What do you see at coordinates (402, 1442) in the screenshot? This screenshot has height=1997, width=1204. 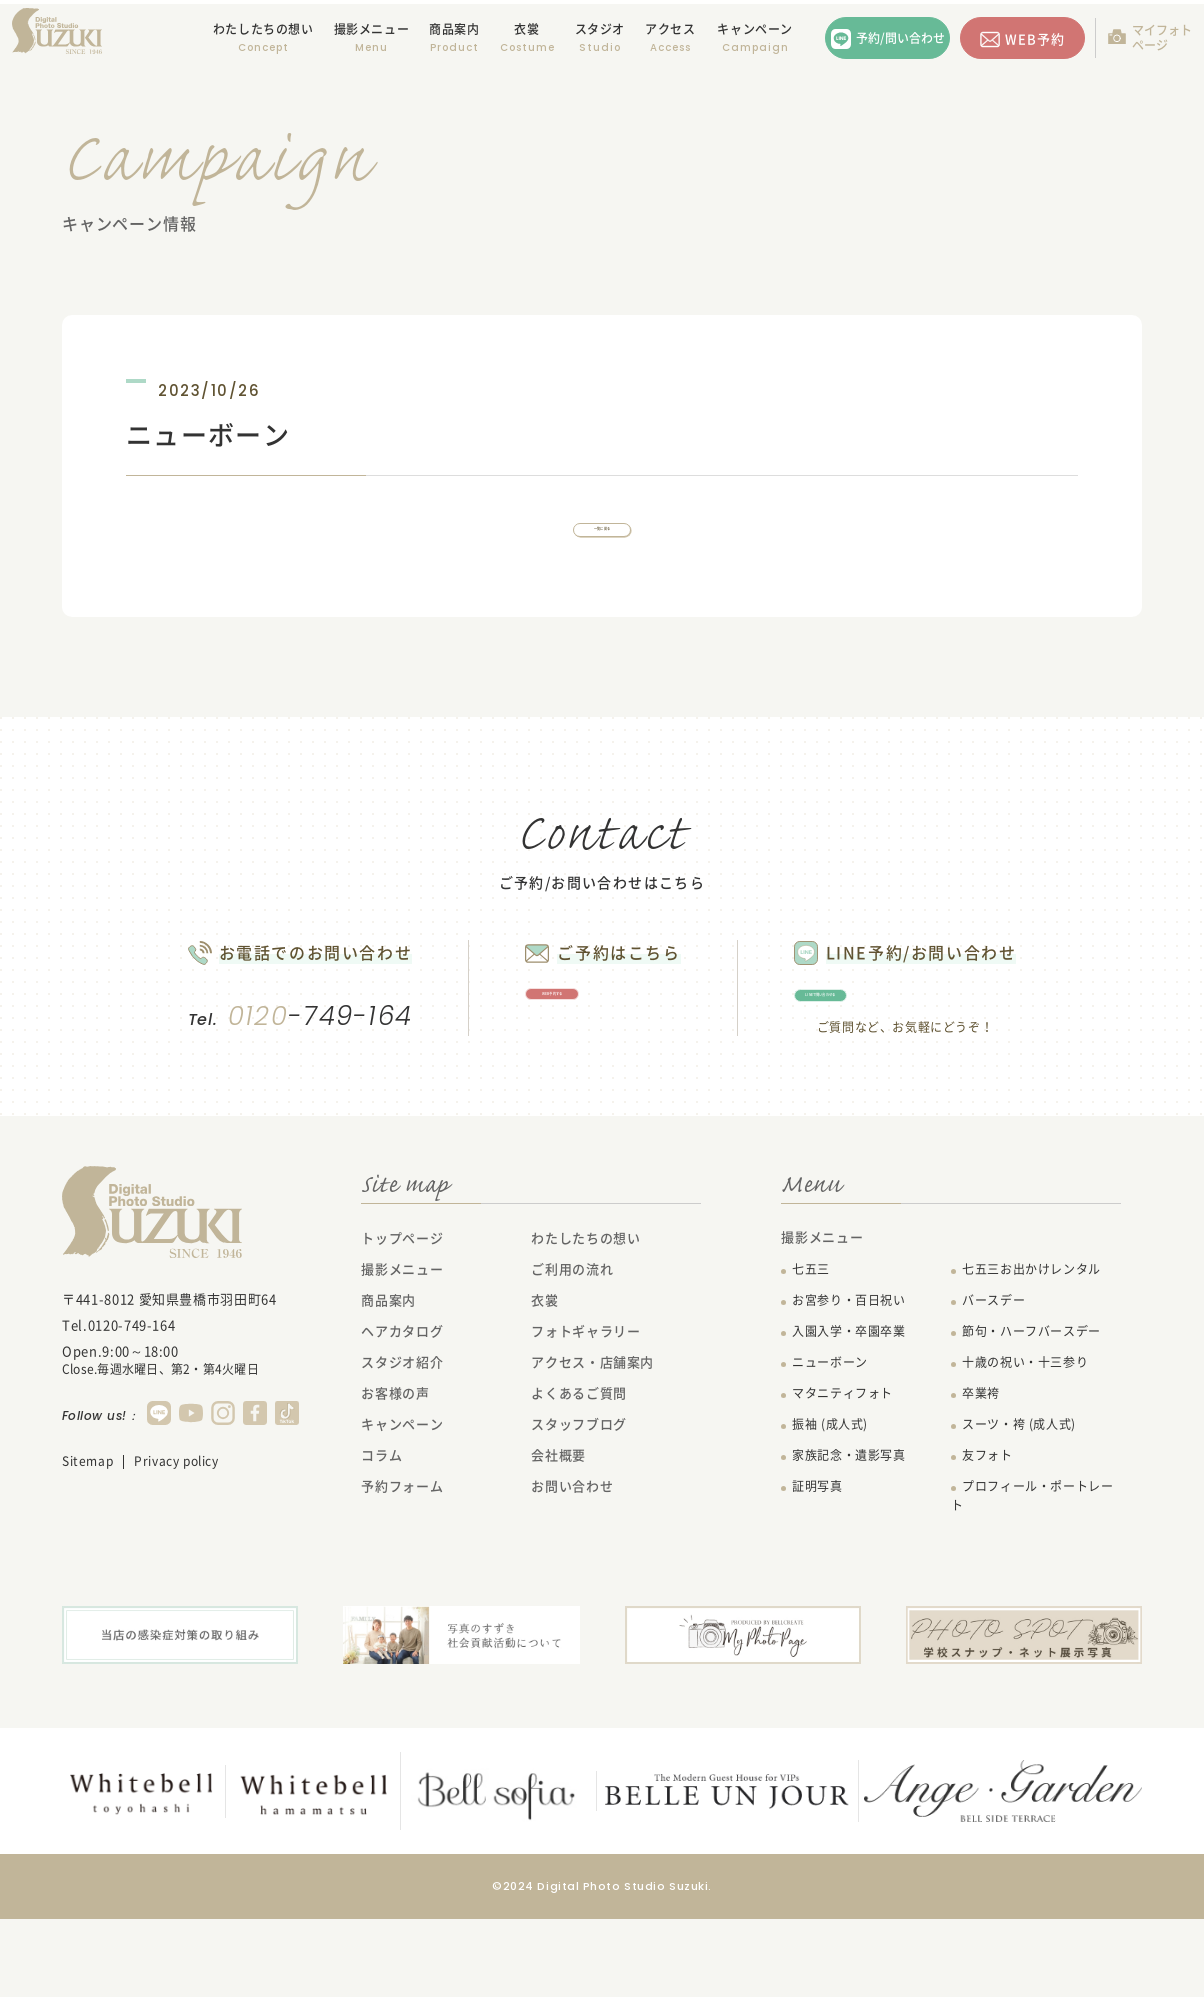 I see `スタジオ紹介` at bounding box center [402, 1442].